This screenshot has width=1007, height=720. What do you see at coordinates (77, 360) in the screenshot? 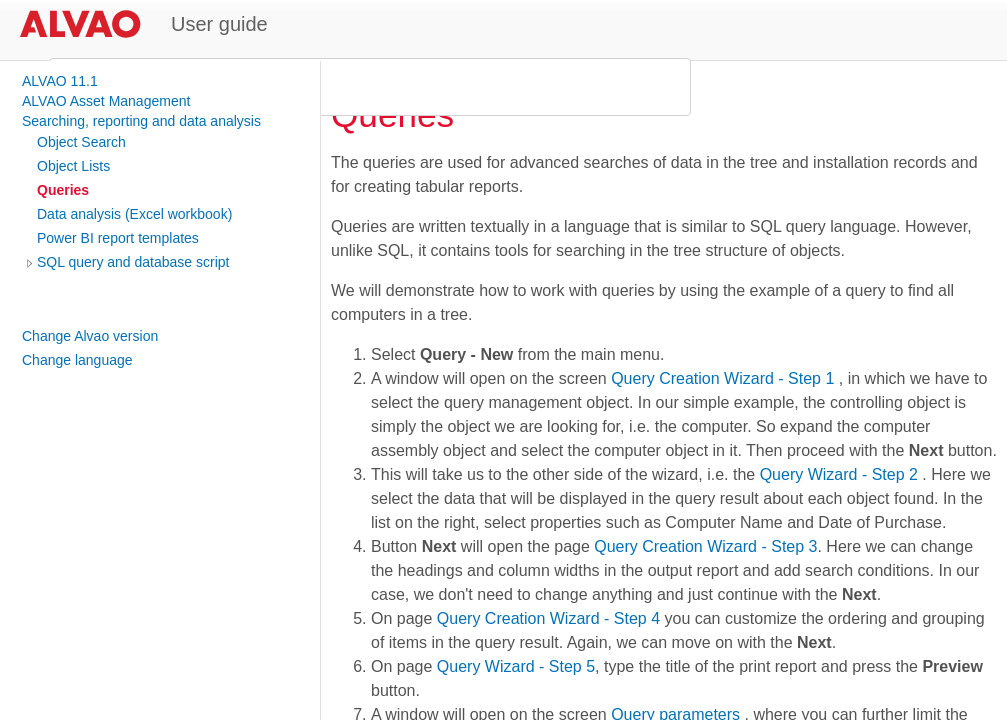
I see `Change language` at bounding box center [77, 360].